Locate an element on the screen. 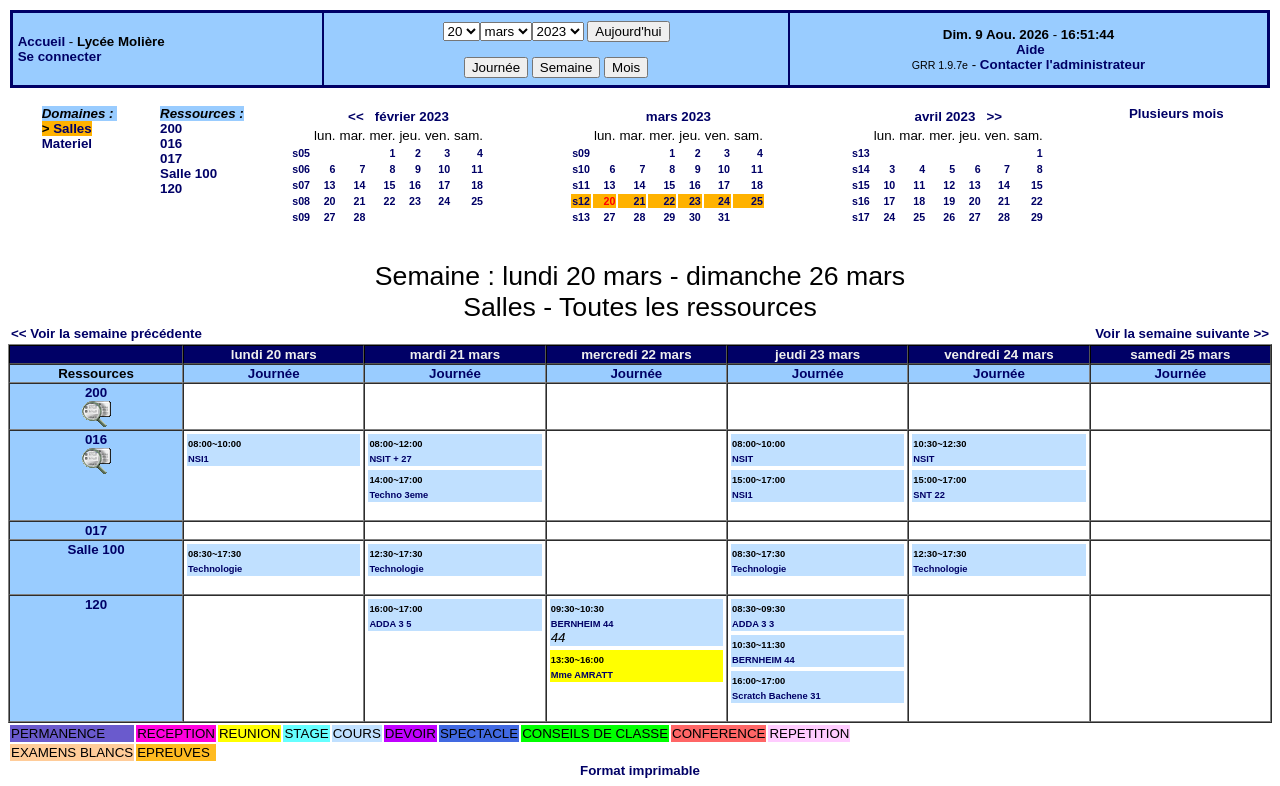 This screenshot has height=786, width=1280. 28 is located at coordinates (360, 217).